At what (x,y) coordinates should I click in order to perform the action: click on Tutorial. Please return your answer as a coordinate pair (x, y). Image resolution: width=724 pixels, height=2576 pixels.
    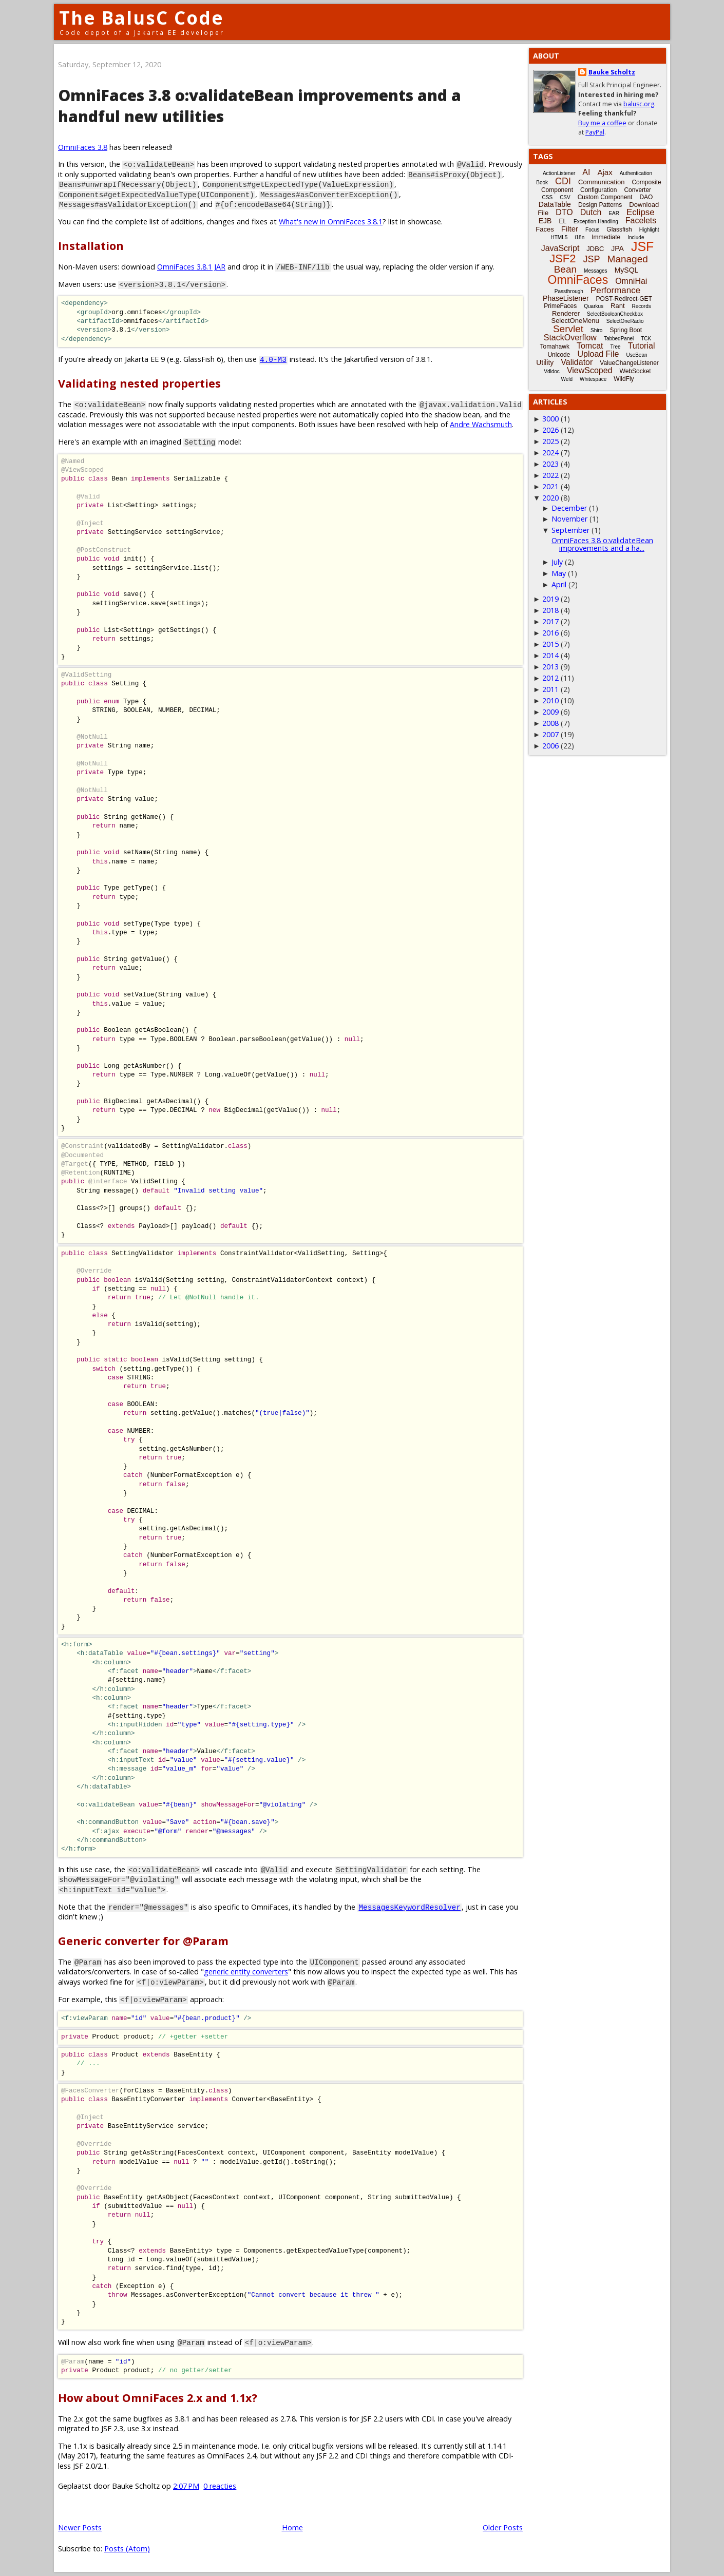
    Looking at the image, I should click on (641, 345).